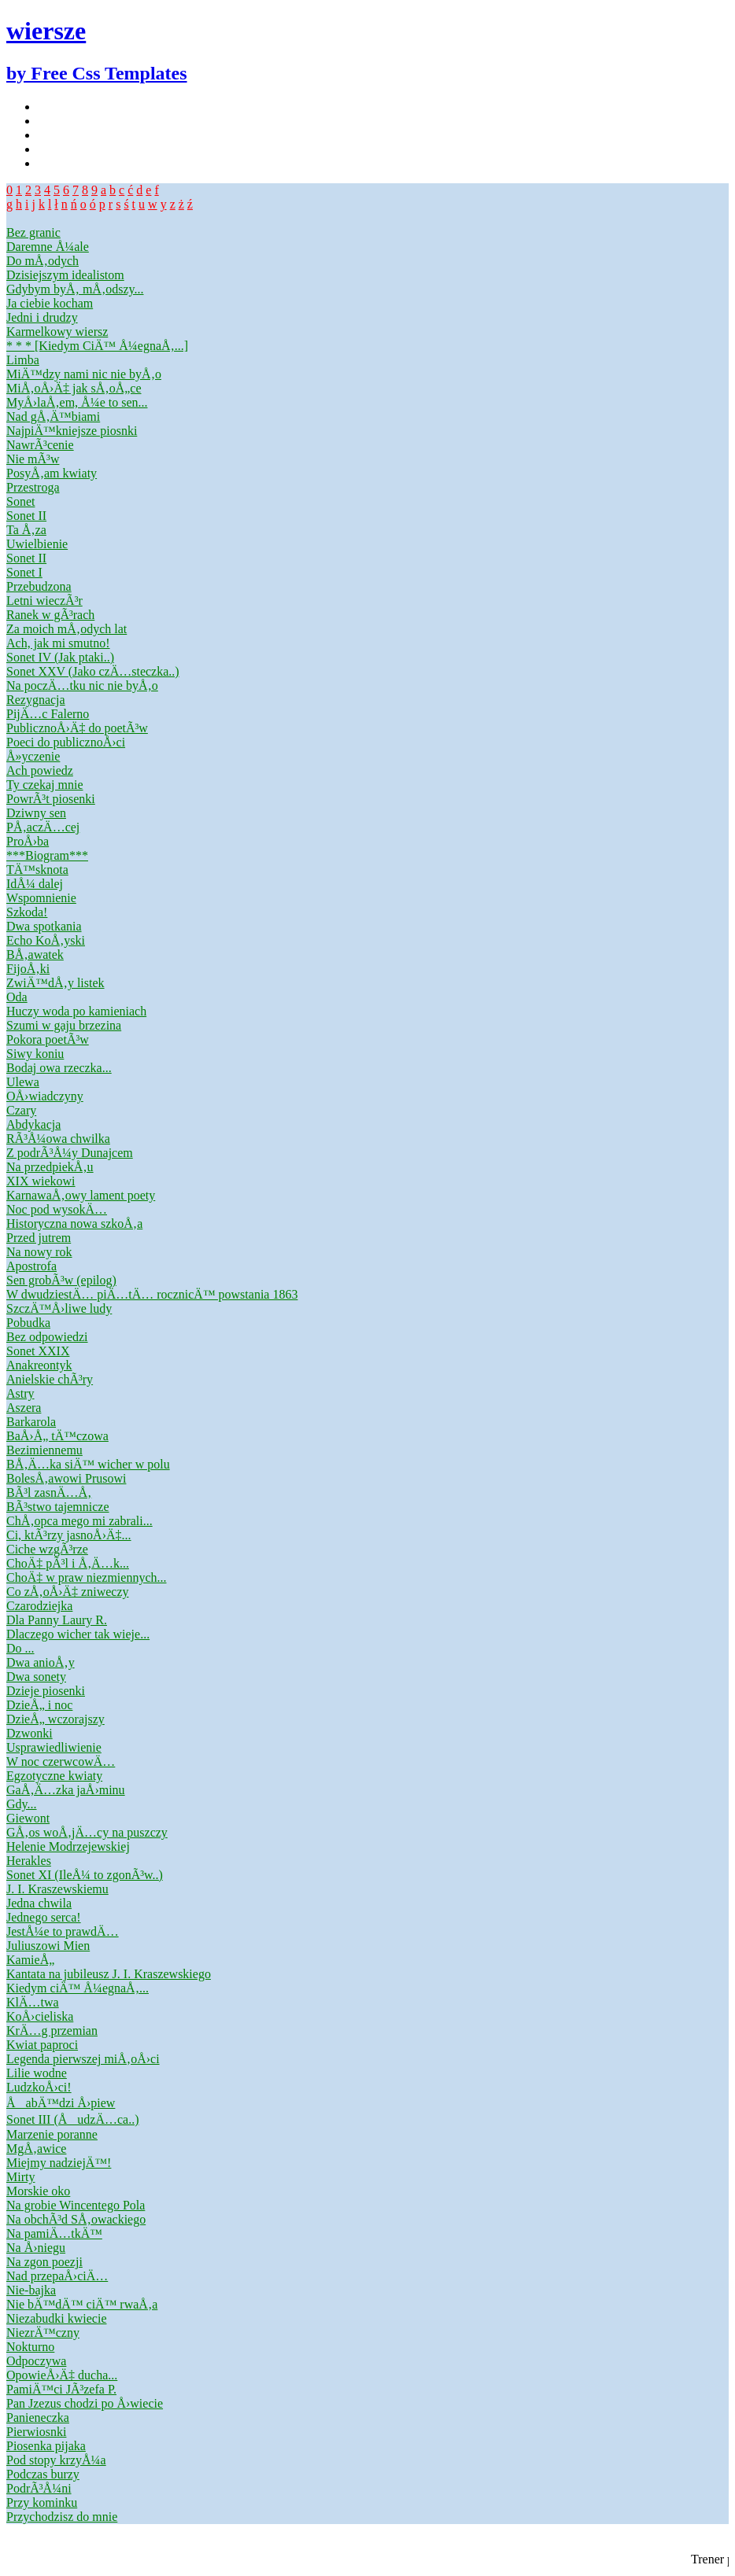 This screenshot has width=735, height=2576. Describe the element at coordinates (69, 1152) in the screenshot. I see `Z podrÃ³Å¼y Dunajcem` at that location.